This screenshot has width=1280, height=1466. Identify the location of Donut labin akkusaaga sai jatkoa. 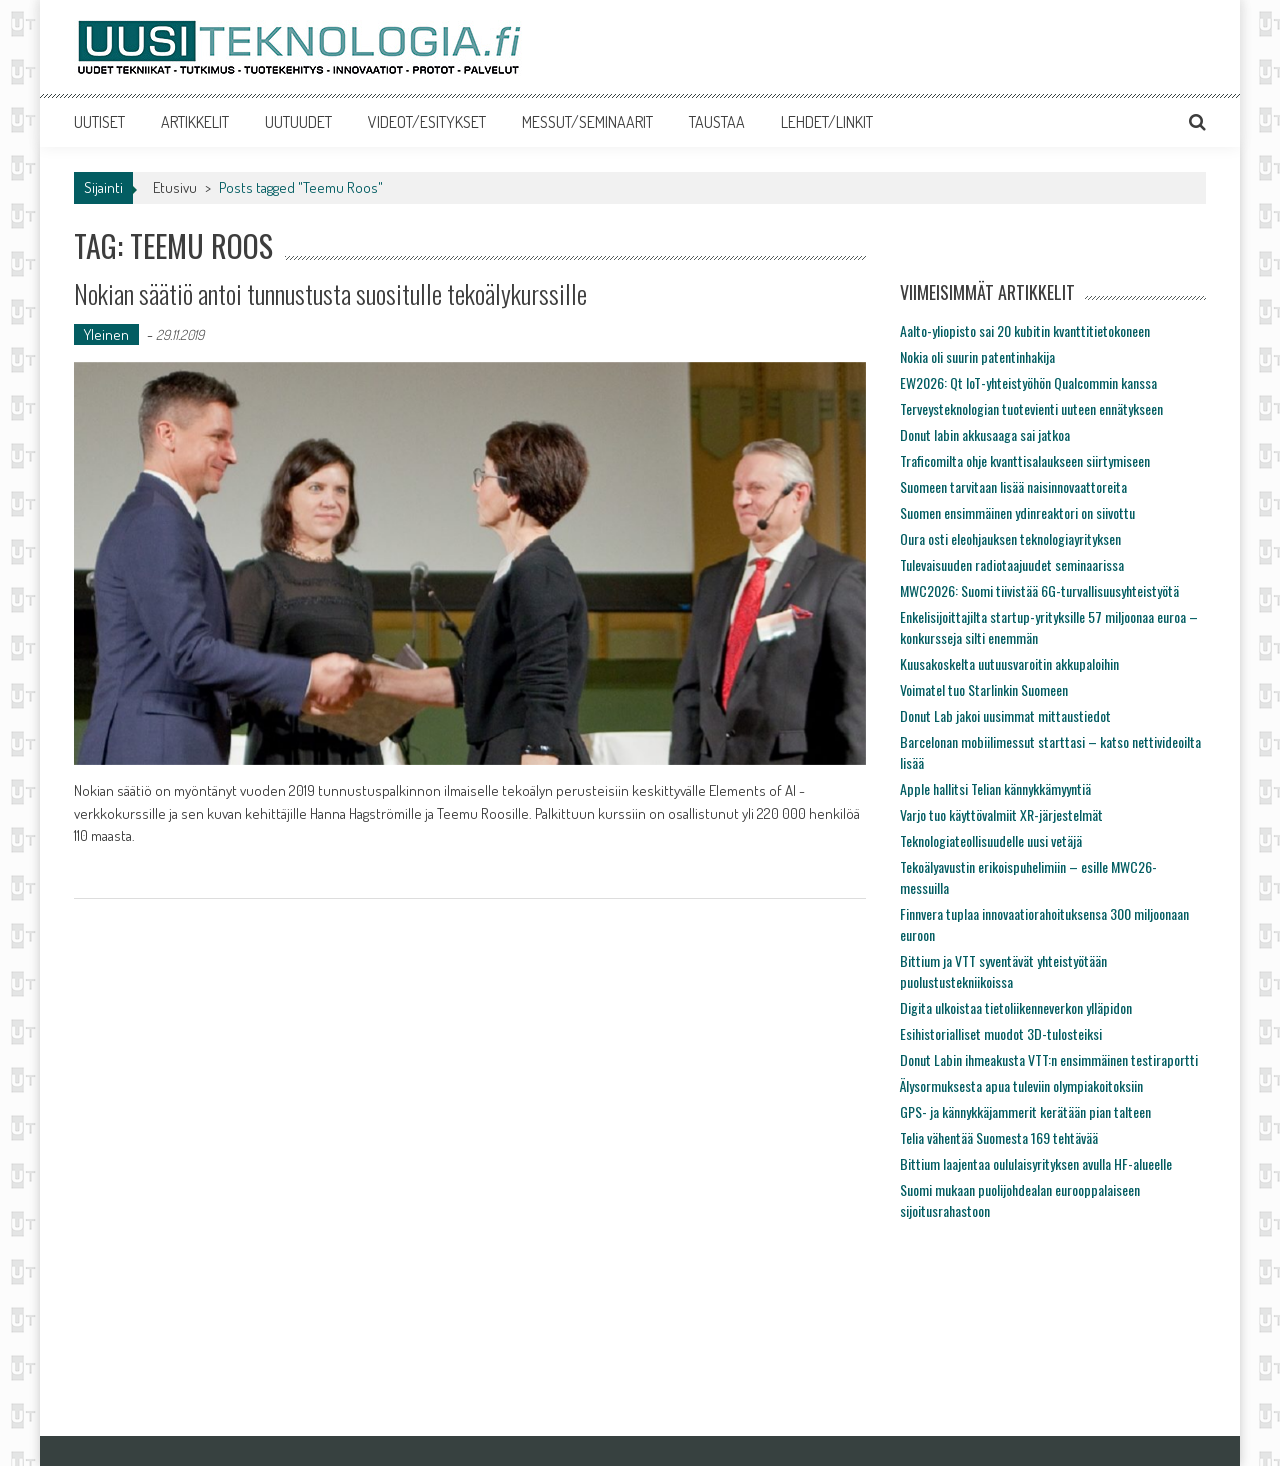
(985, 434).